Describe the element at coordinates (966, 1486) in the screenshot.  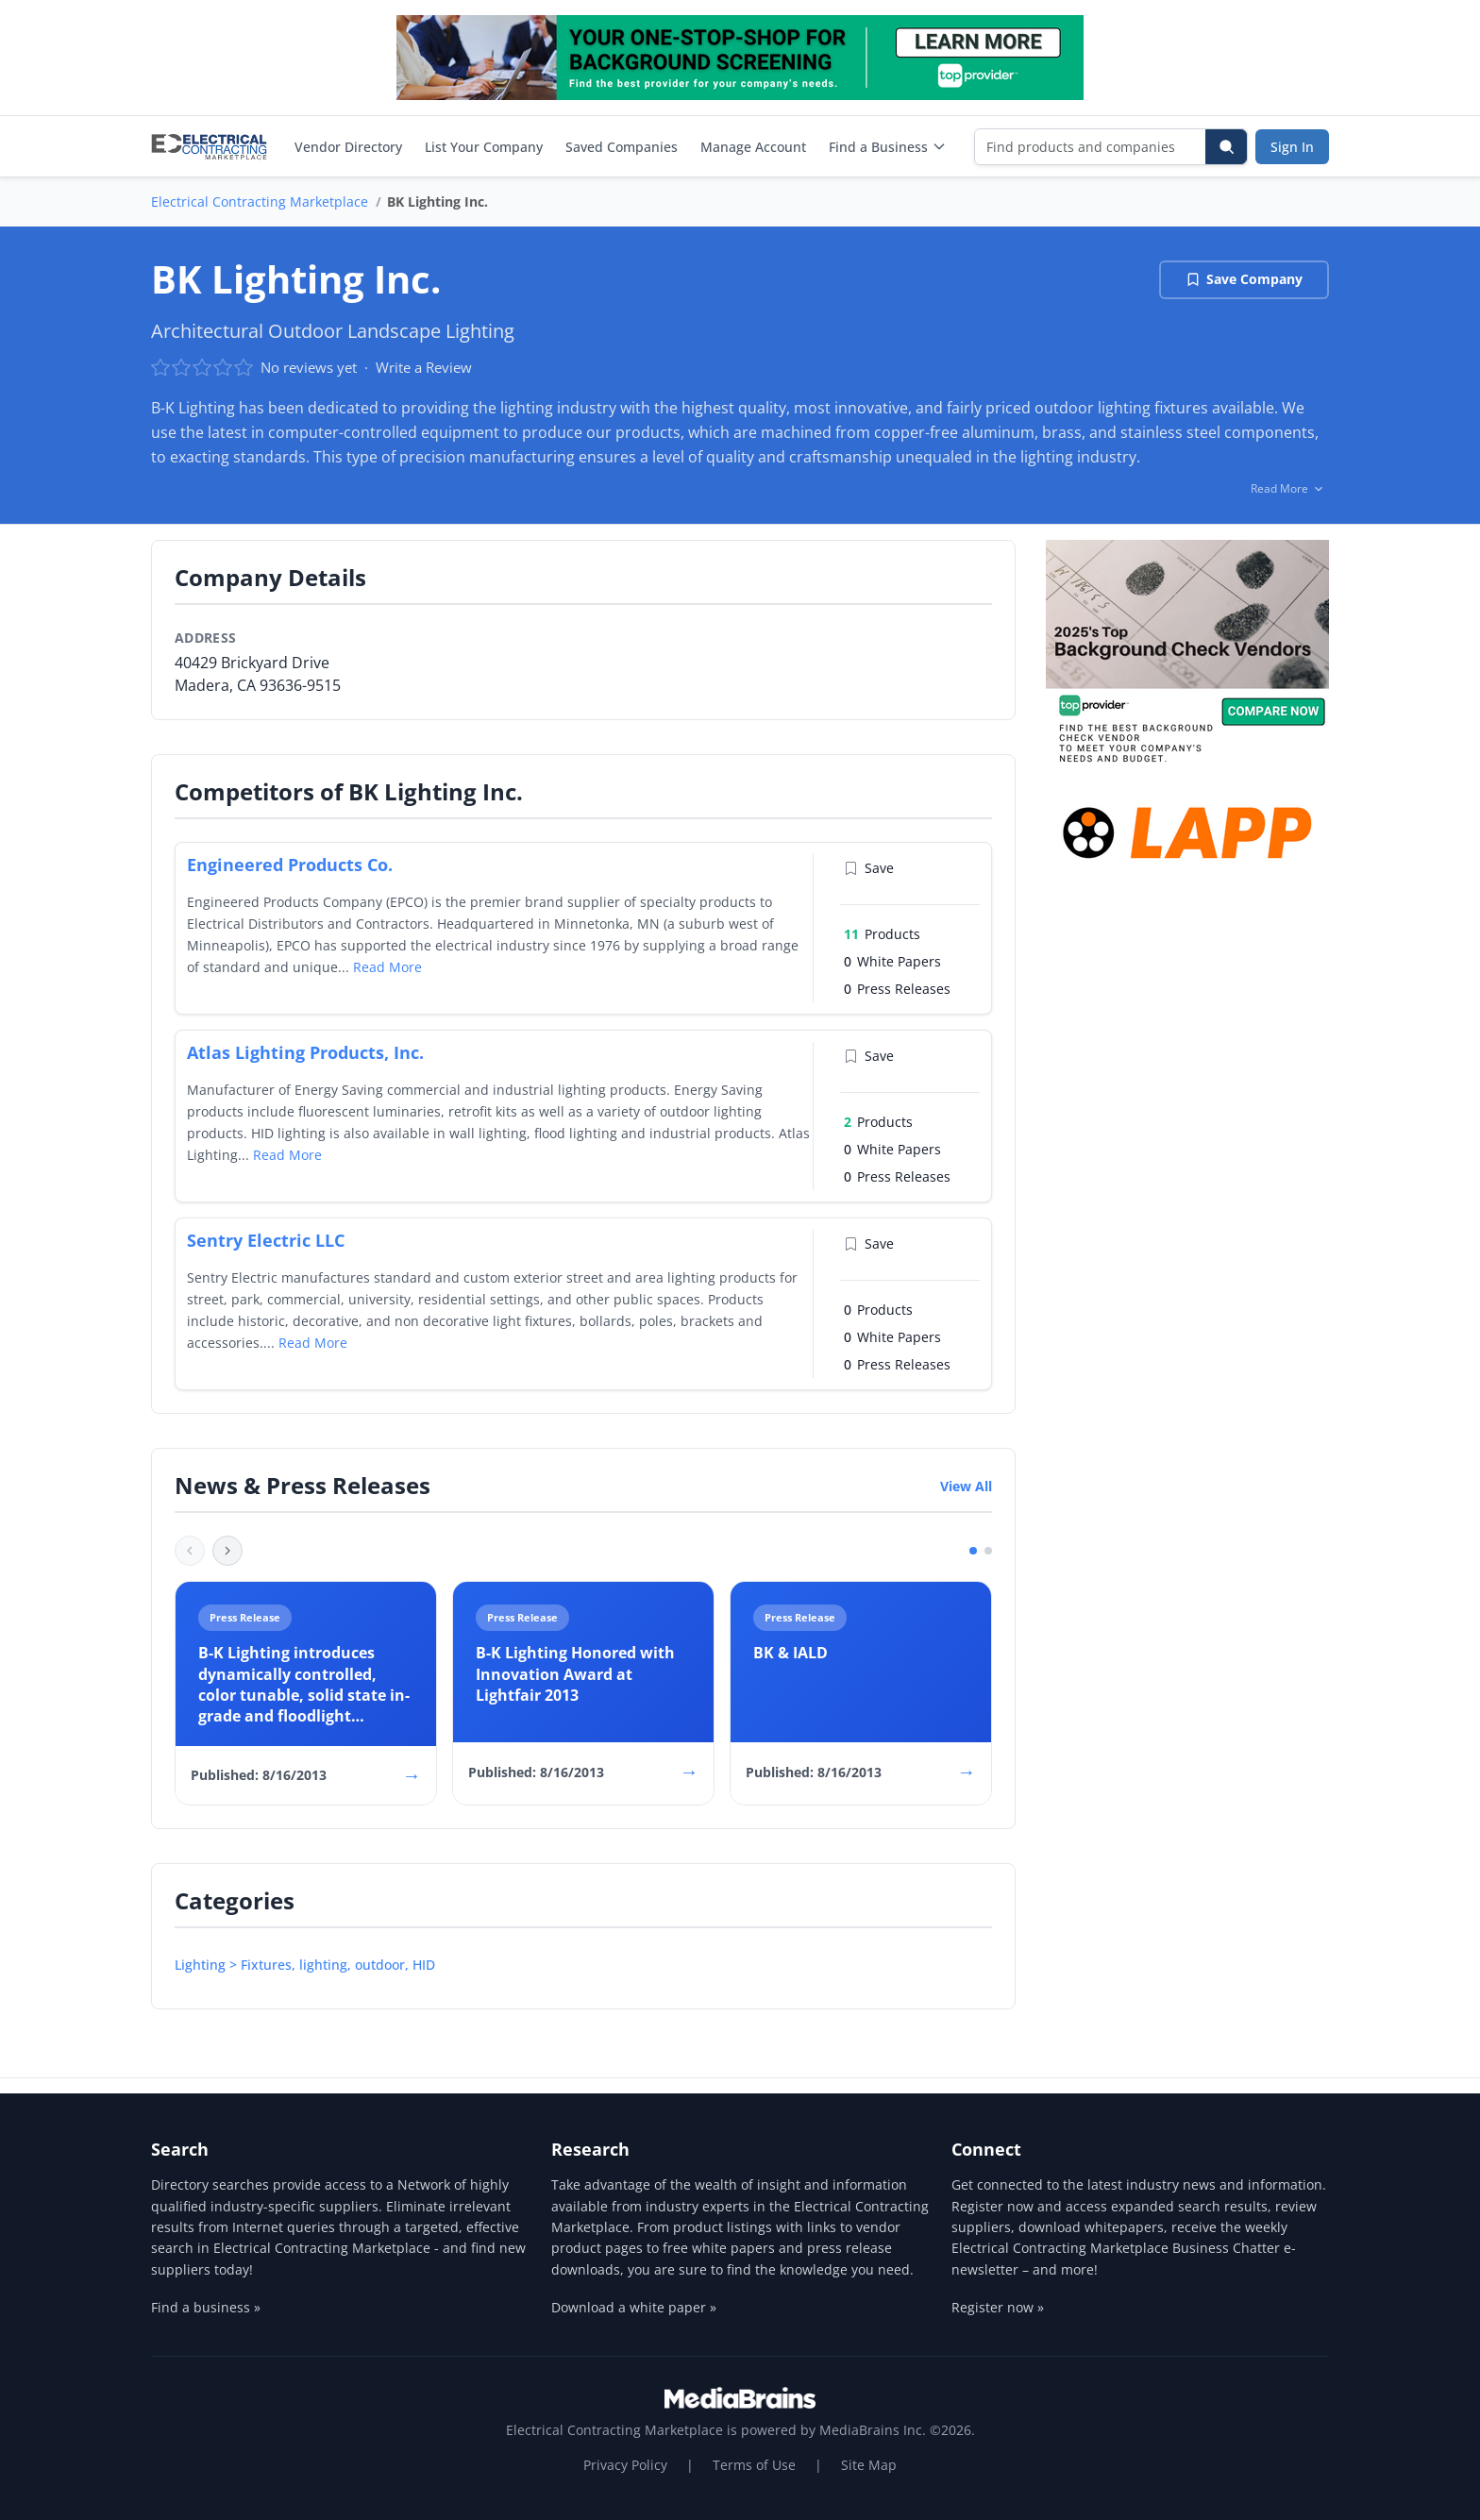
I see `View All` at that location.